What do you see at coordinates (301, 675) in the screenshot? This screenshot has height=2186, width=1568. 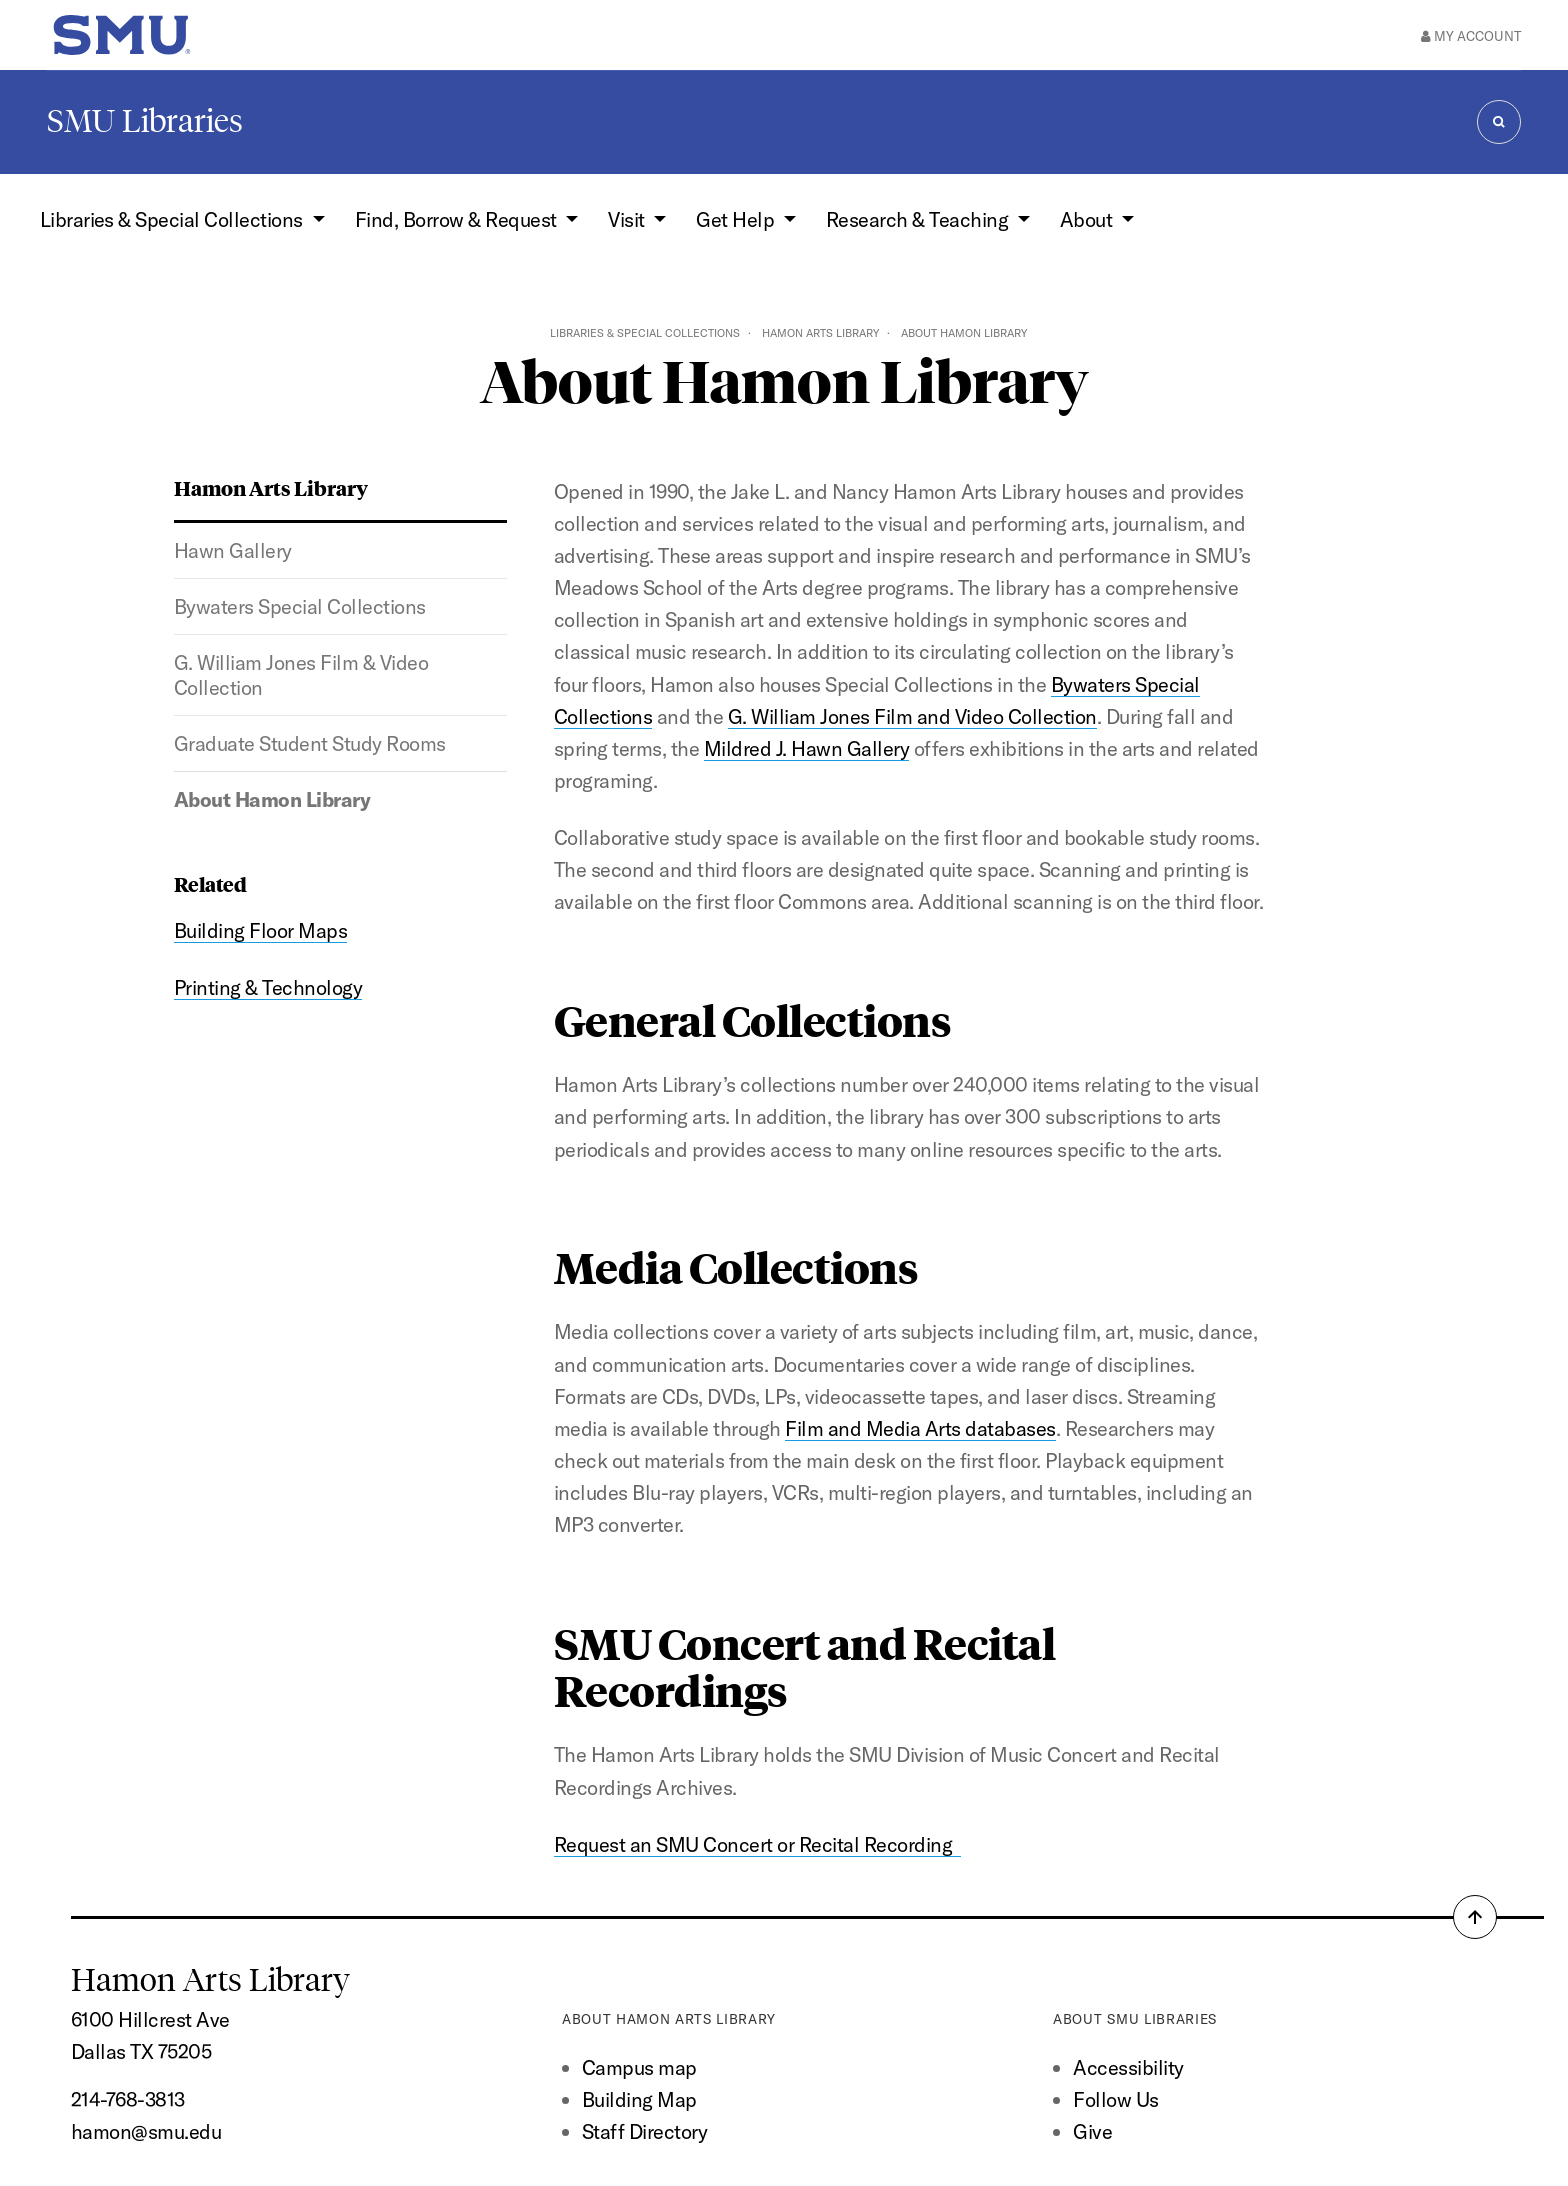 I see `G. William Jones Film & Video Collection` at bounding box center [301, 675].